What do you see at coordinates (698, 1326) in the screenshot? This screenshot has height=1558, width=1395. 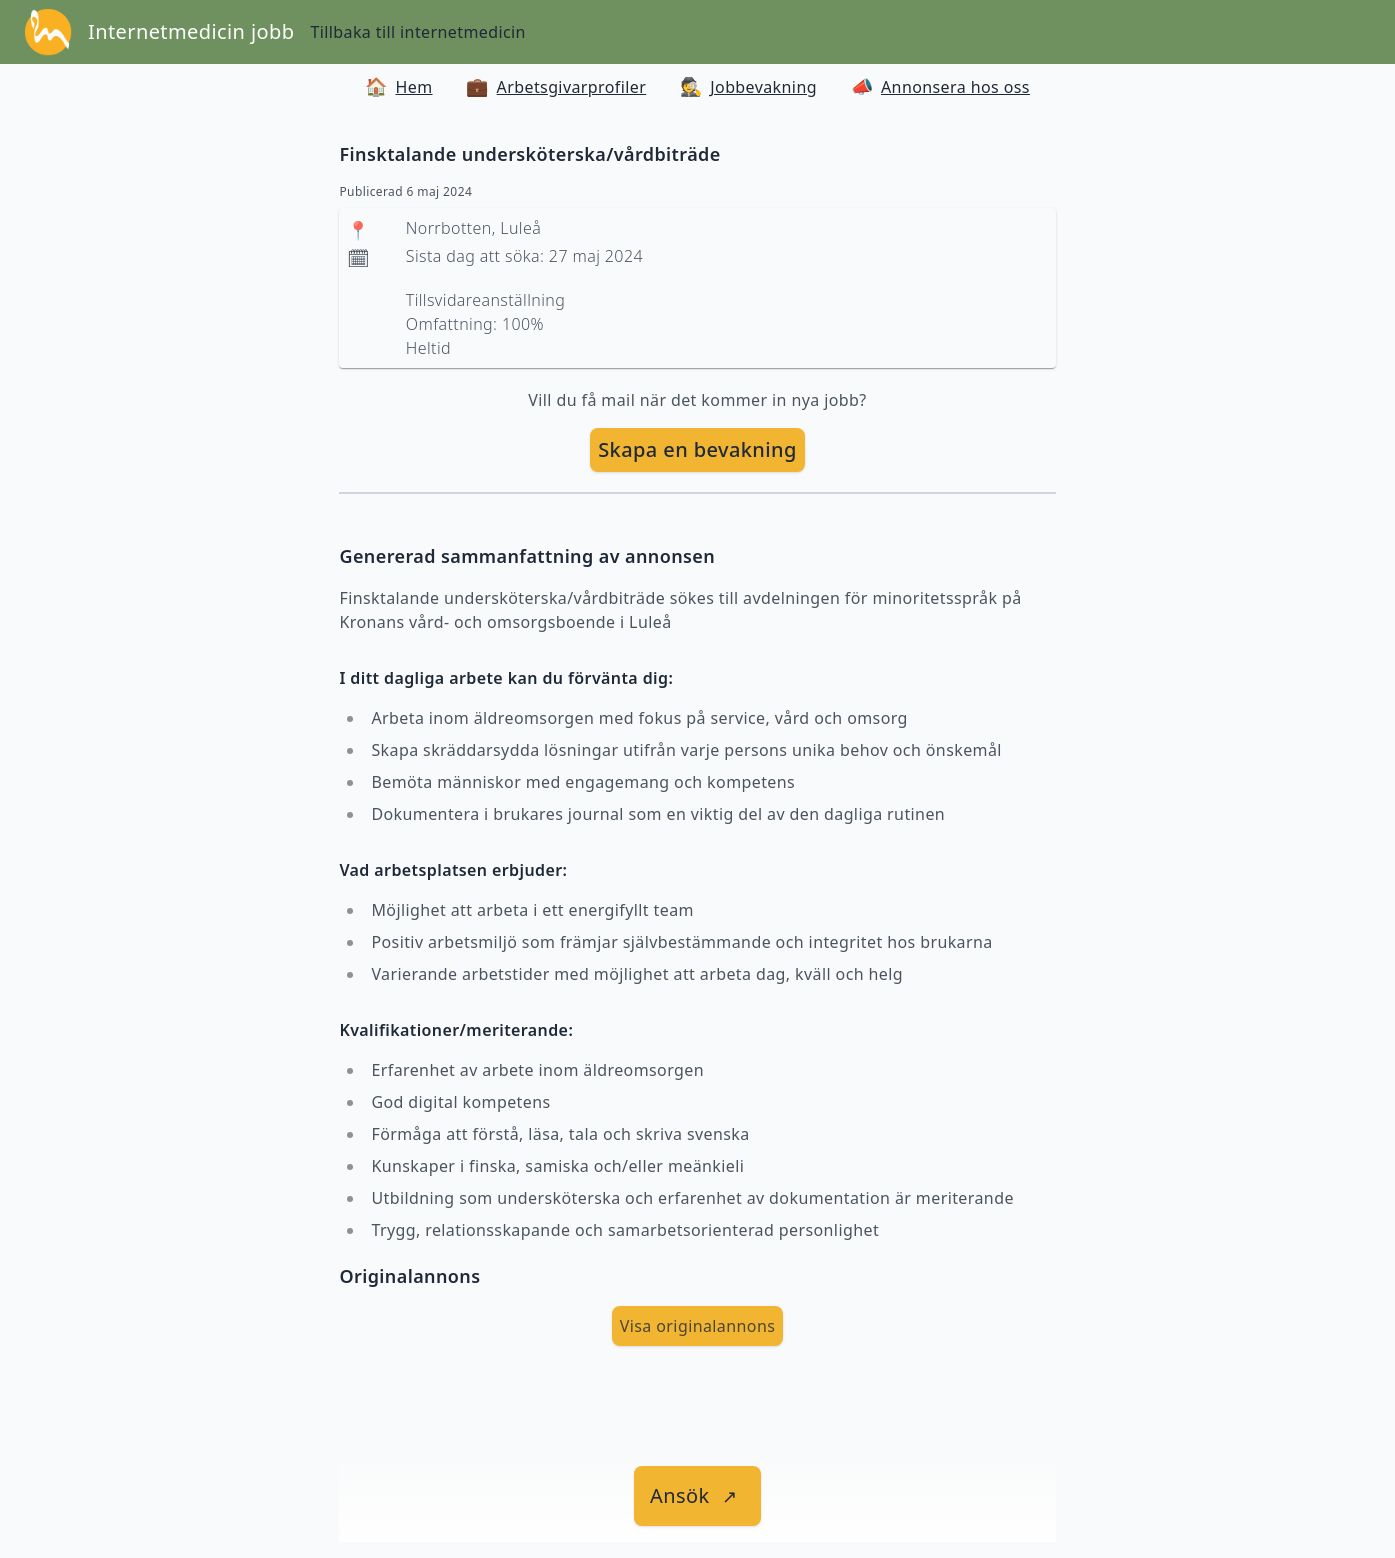 I see `Visa originalannons [visa Originalannons]` at bounding box center [698, 1326].